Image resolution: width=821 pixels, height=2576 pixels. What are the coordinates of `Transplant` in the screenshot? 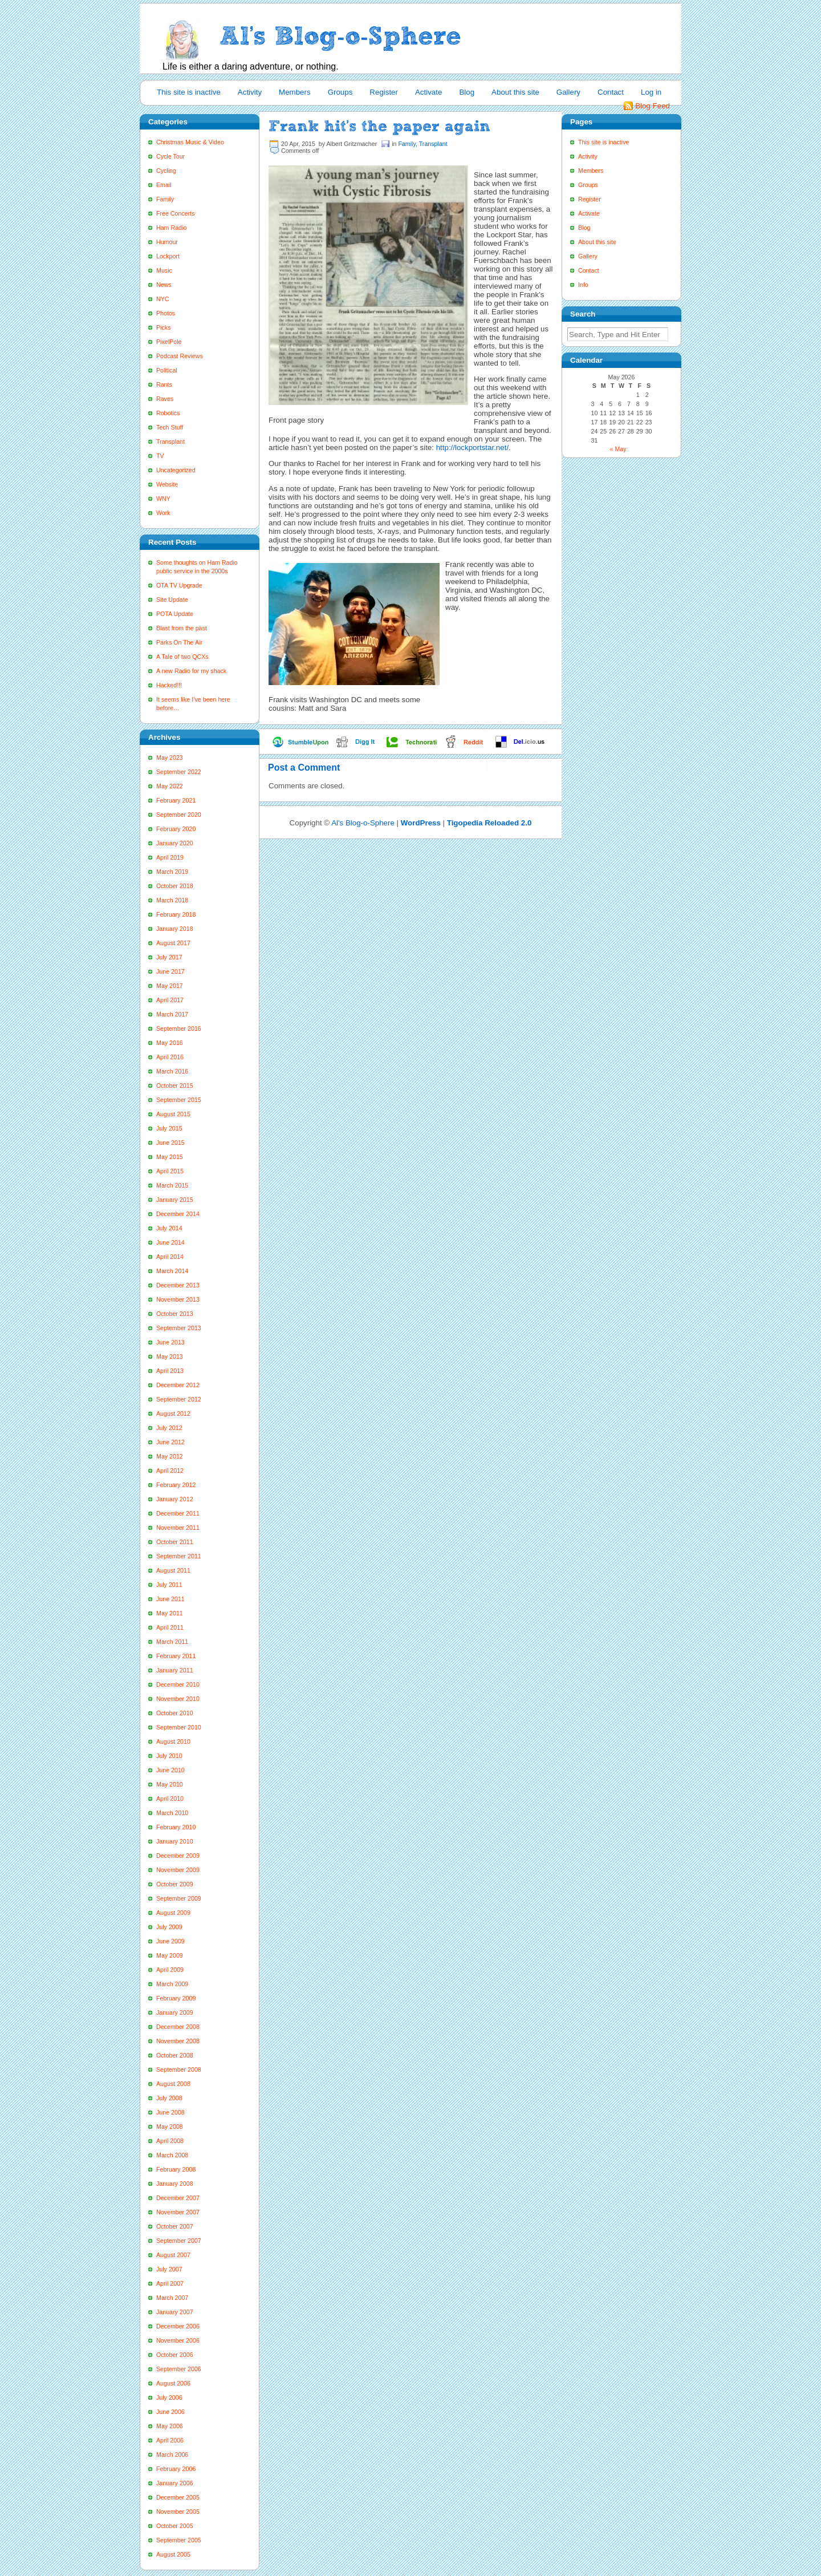 It's located at (170, 441).